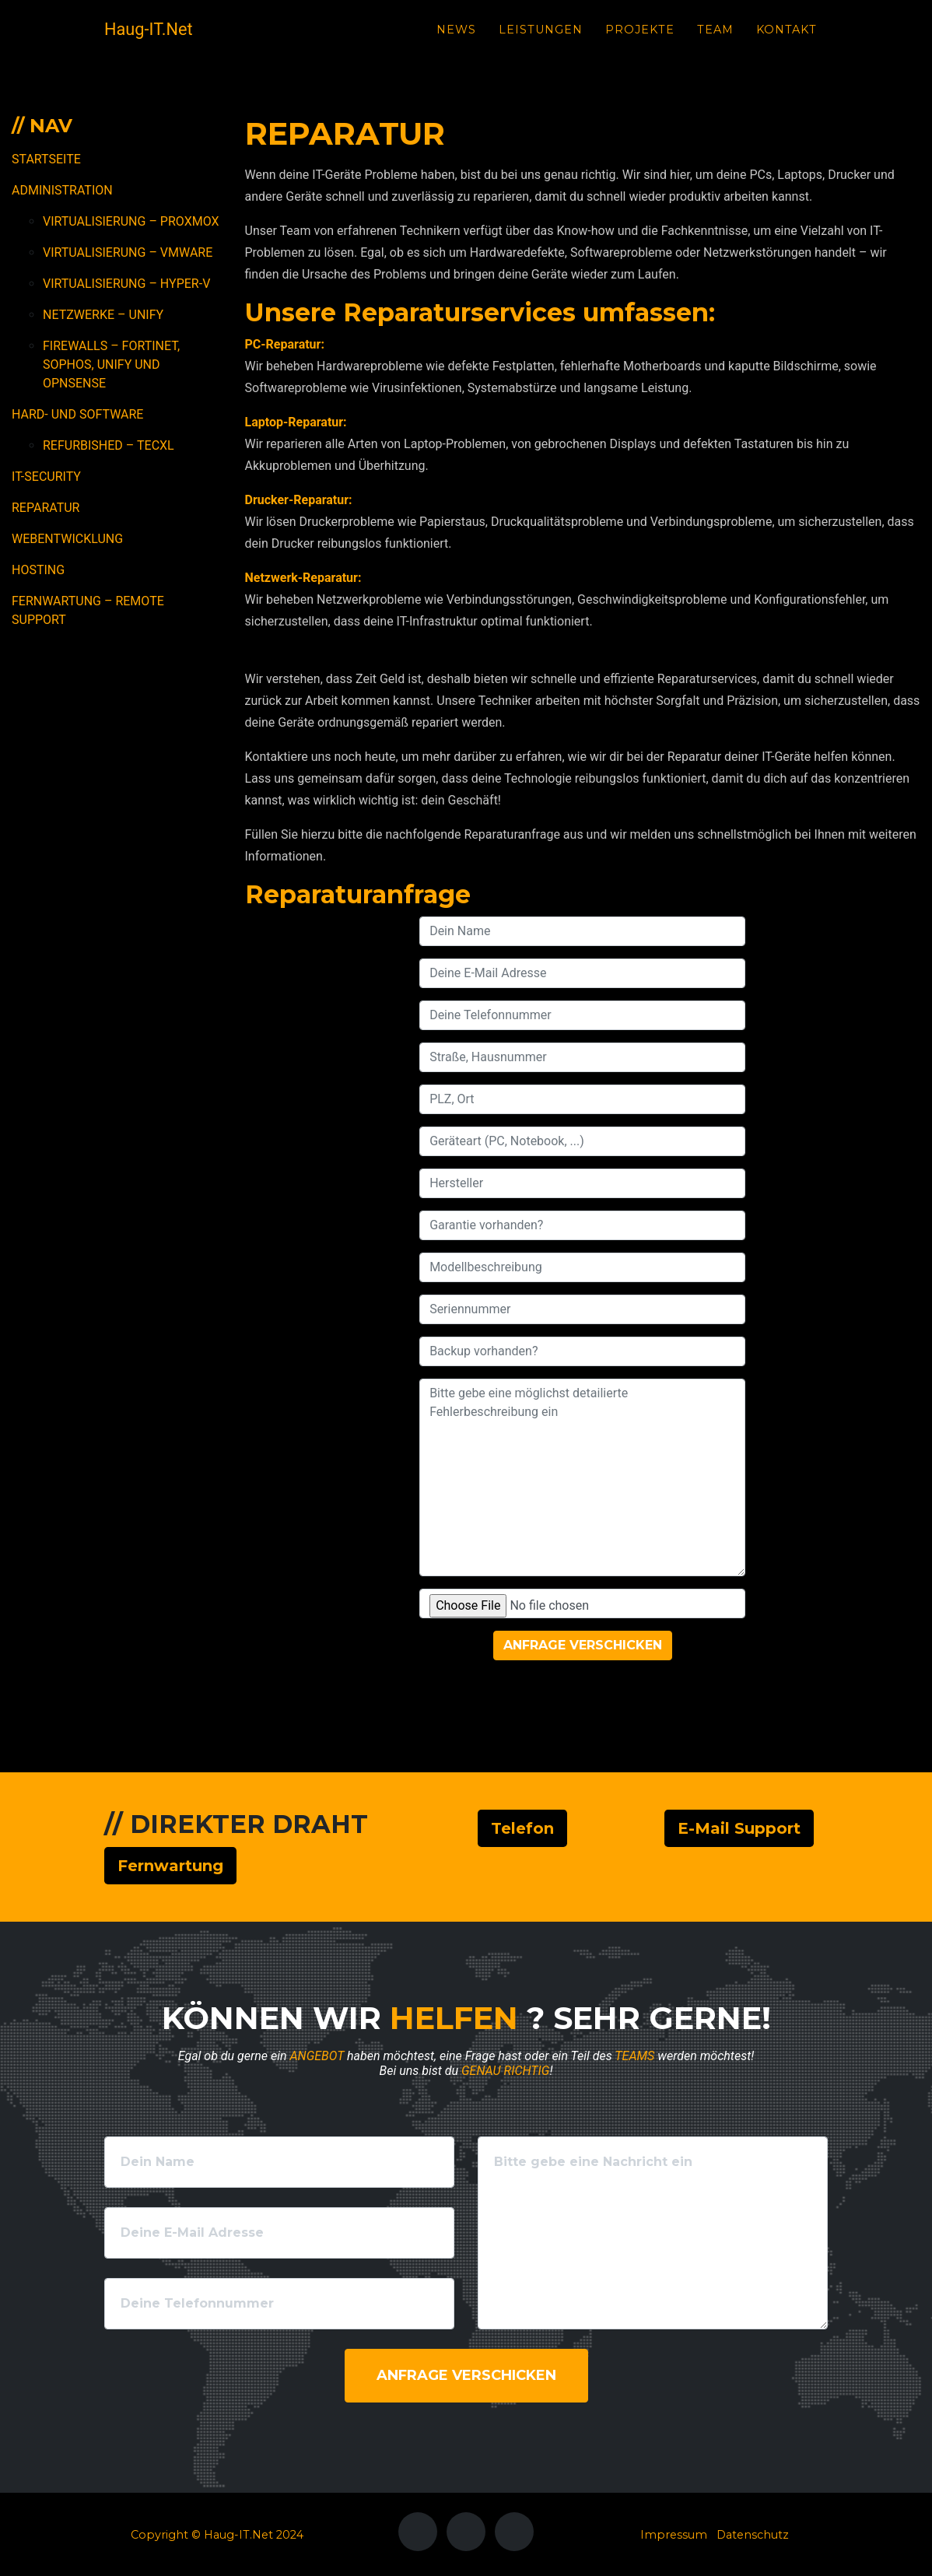 The width and height of the screenshot is (932, 2576). I want to click on Reparatur, so click(45, 507).